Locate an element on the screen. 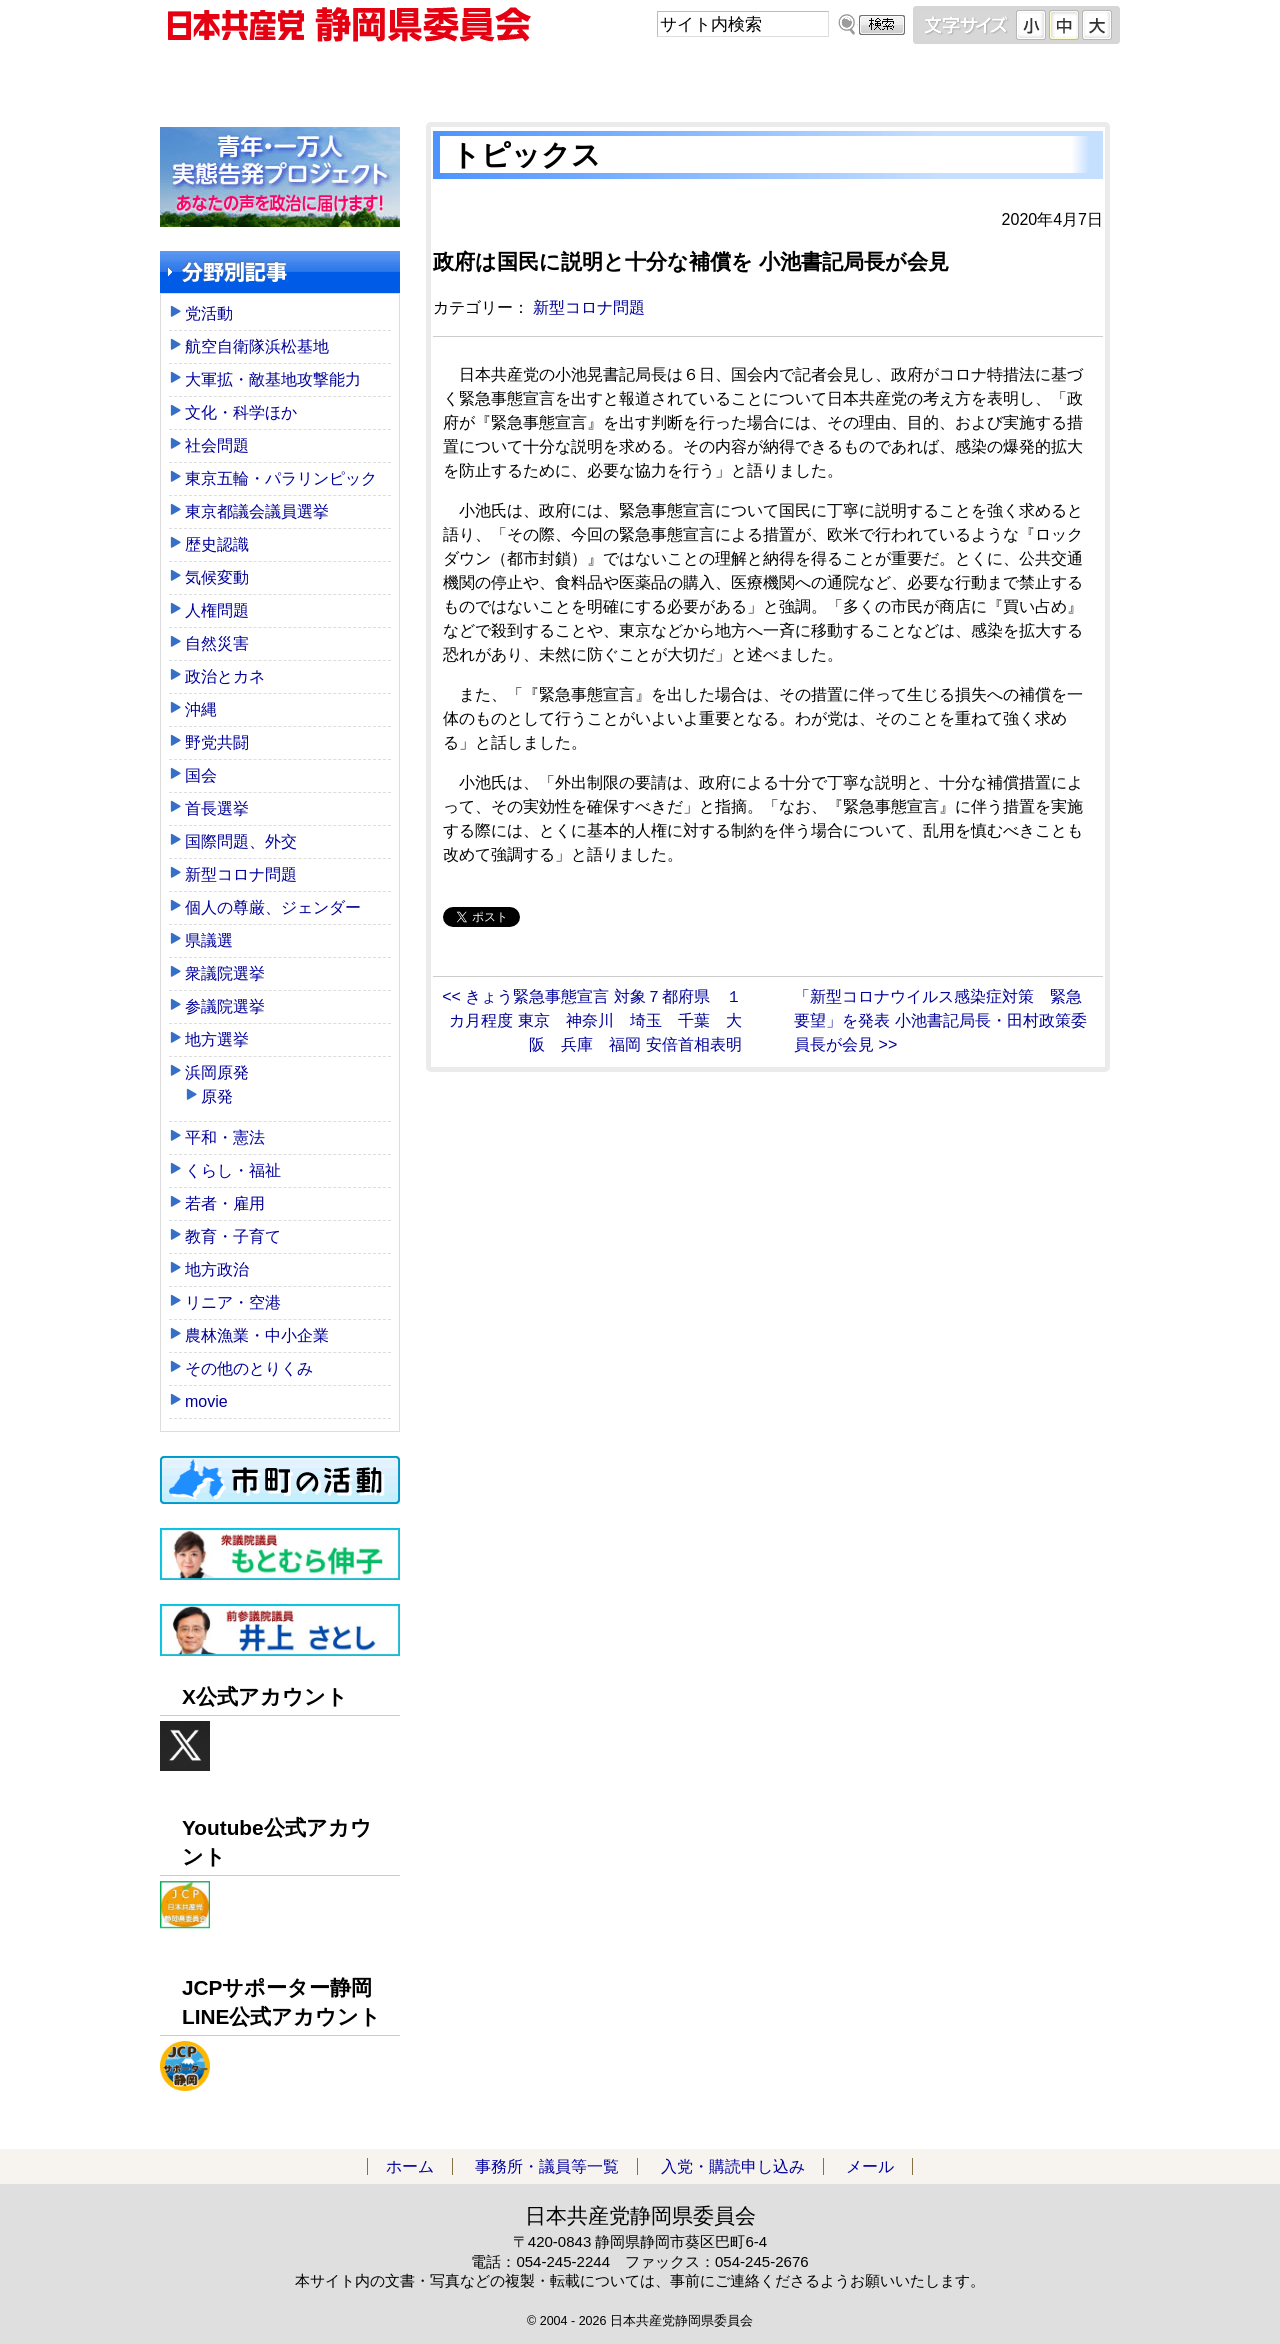 This screenshot has height=2344, width=1280. 事務所・議員等一覧 is located at coordinates (520, 79).